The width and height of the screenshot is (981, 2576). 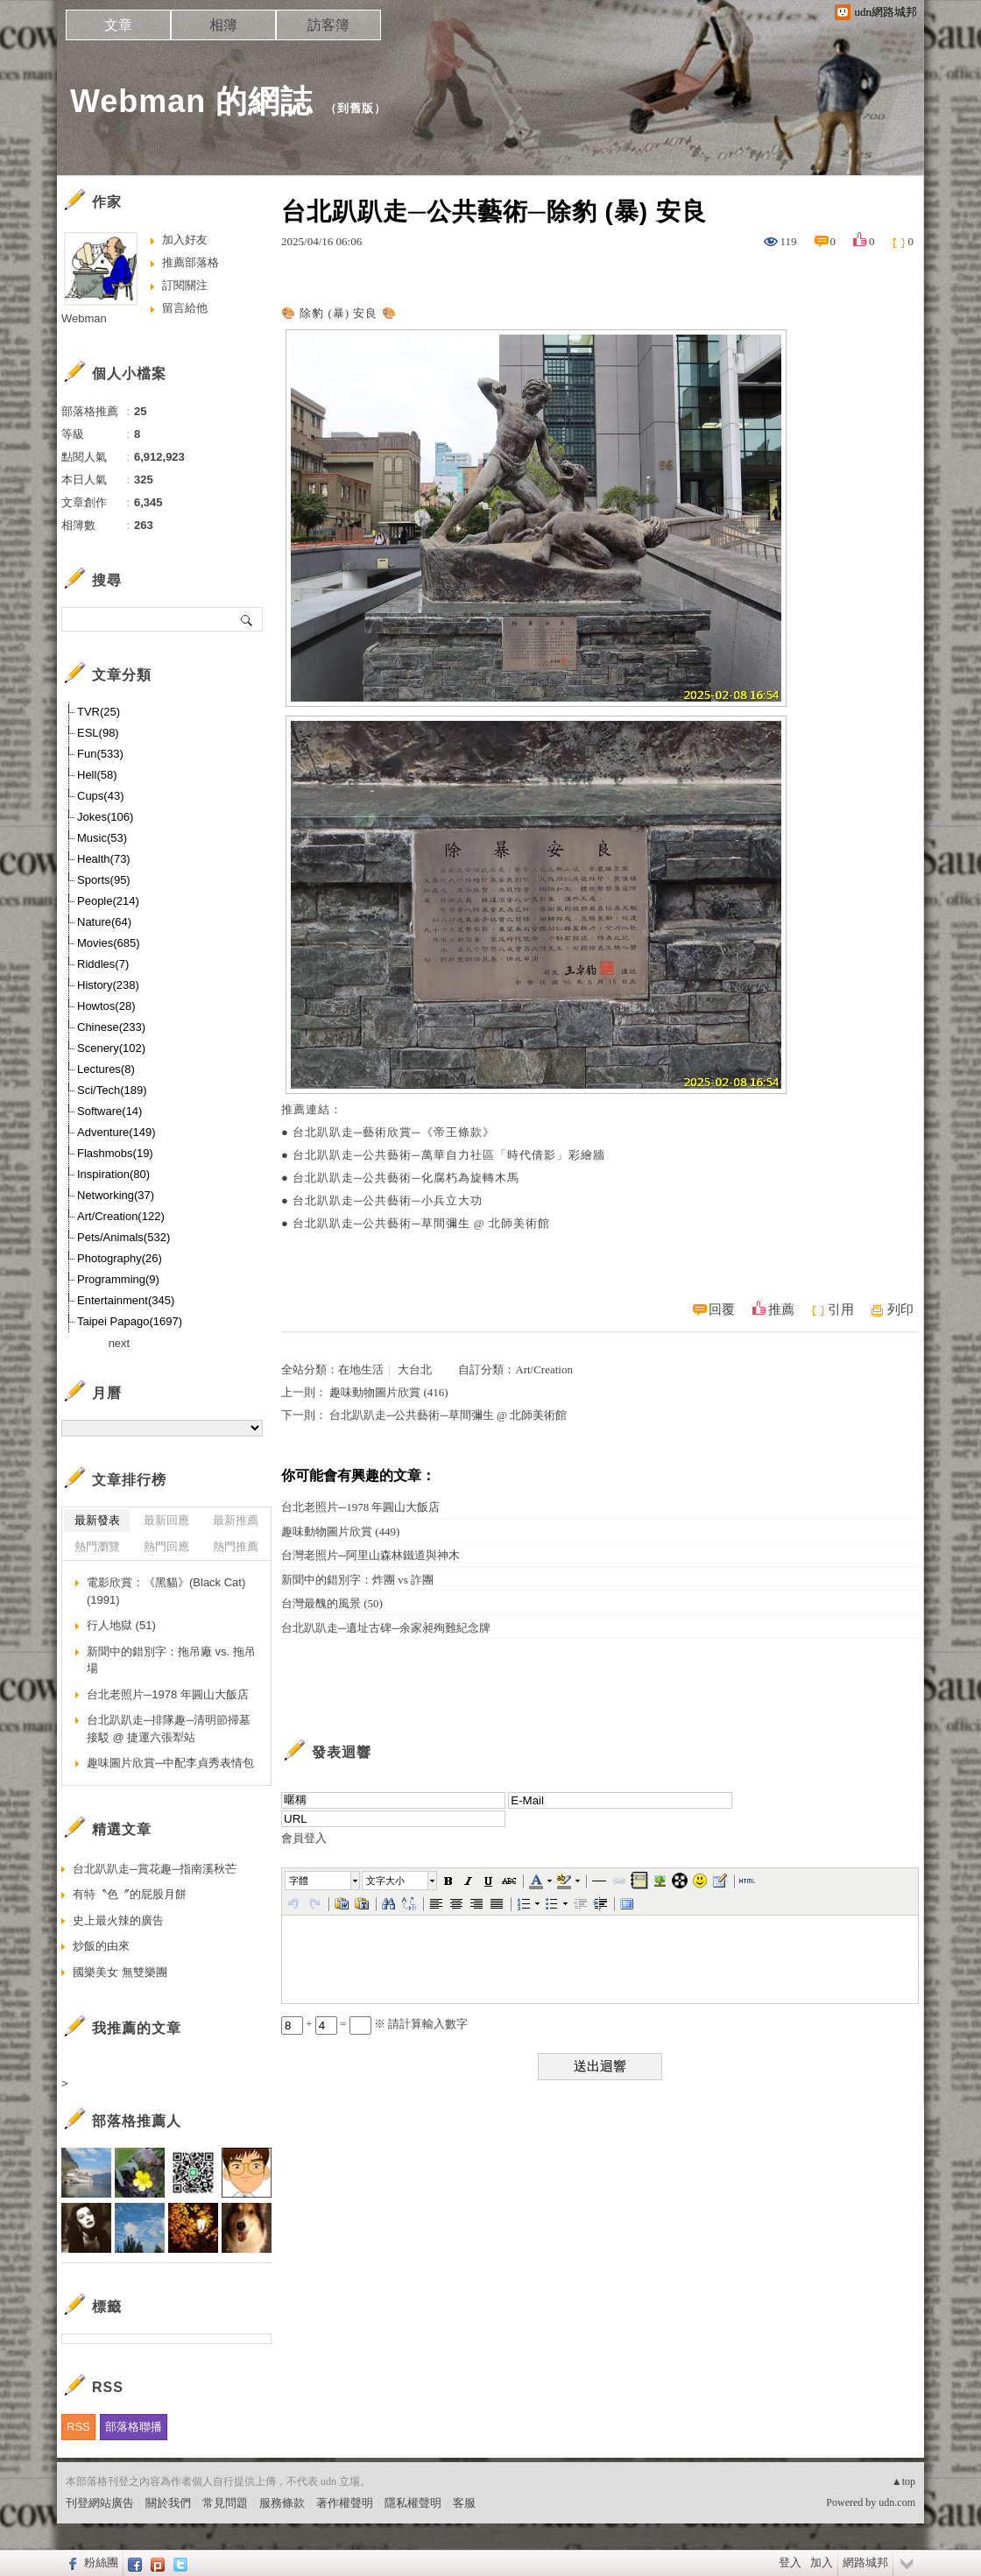 What do you see at coordinates (865, 2562) in the screenshot?
I see `網路城邦` at bounding box center [865, 2562].